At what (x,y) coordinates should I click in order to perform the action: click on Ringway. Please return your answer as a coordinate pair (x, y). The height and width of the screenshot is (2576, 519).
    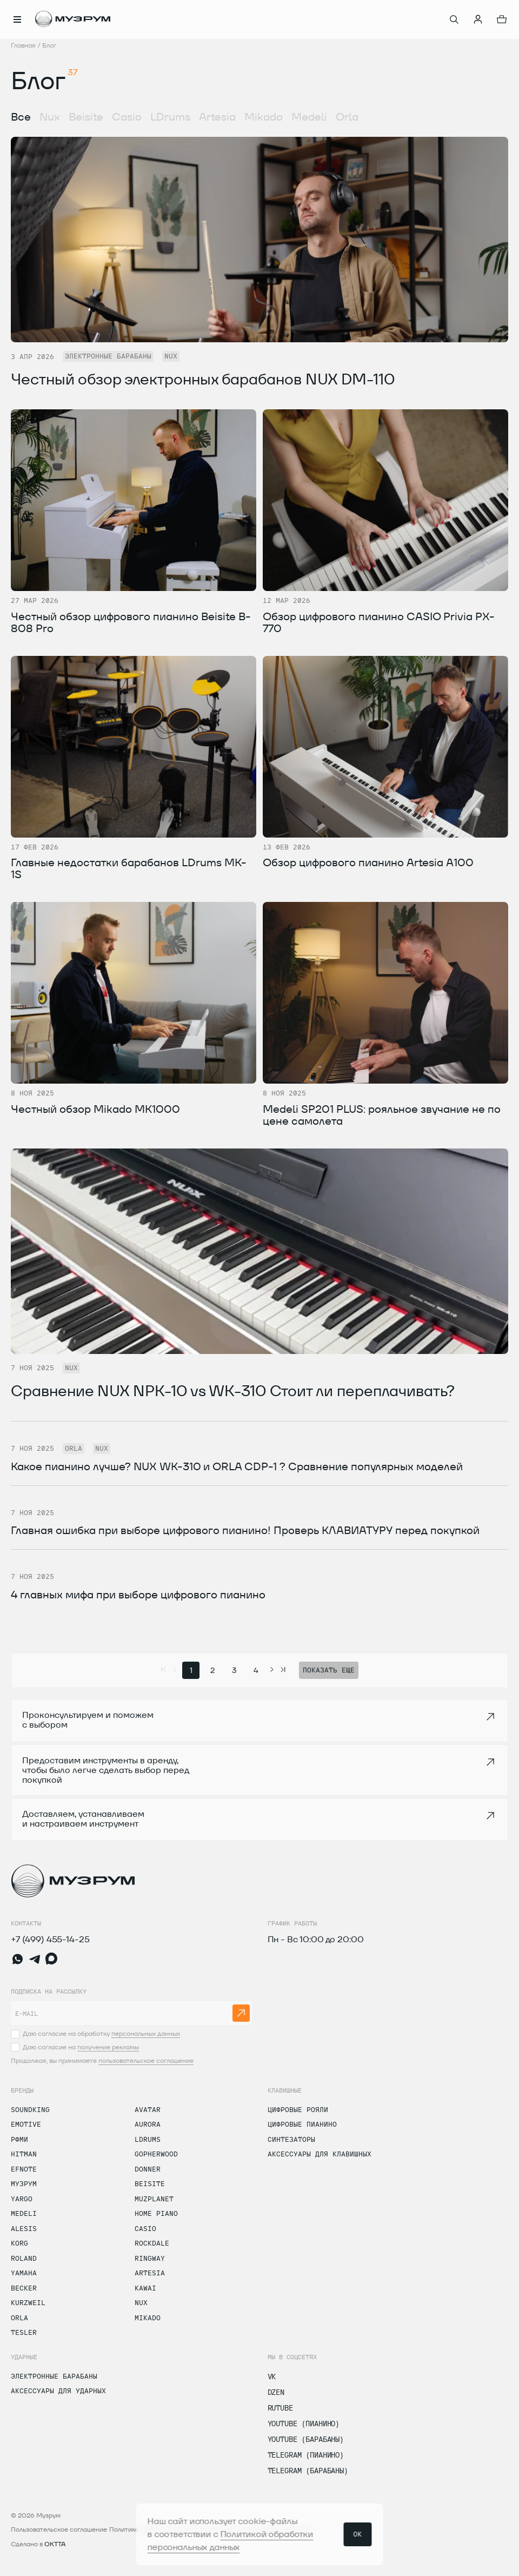
    Looking at the image, I should click on (150, 2258).